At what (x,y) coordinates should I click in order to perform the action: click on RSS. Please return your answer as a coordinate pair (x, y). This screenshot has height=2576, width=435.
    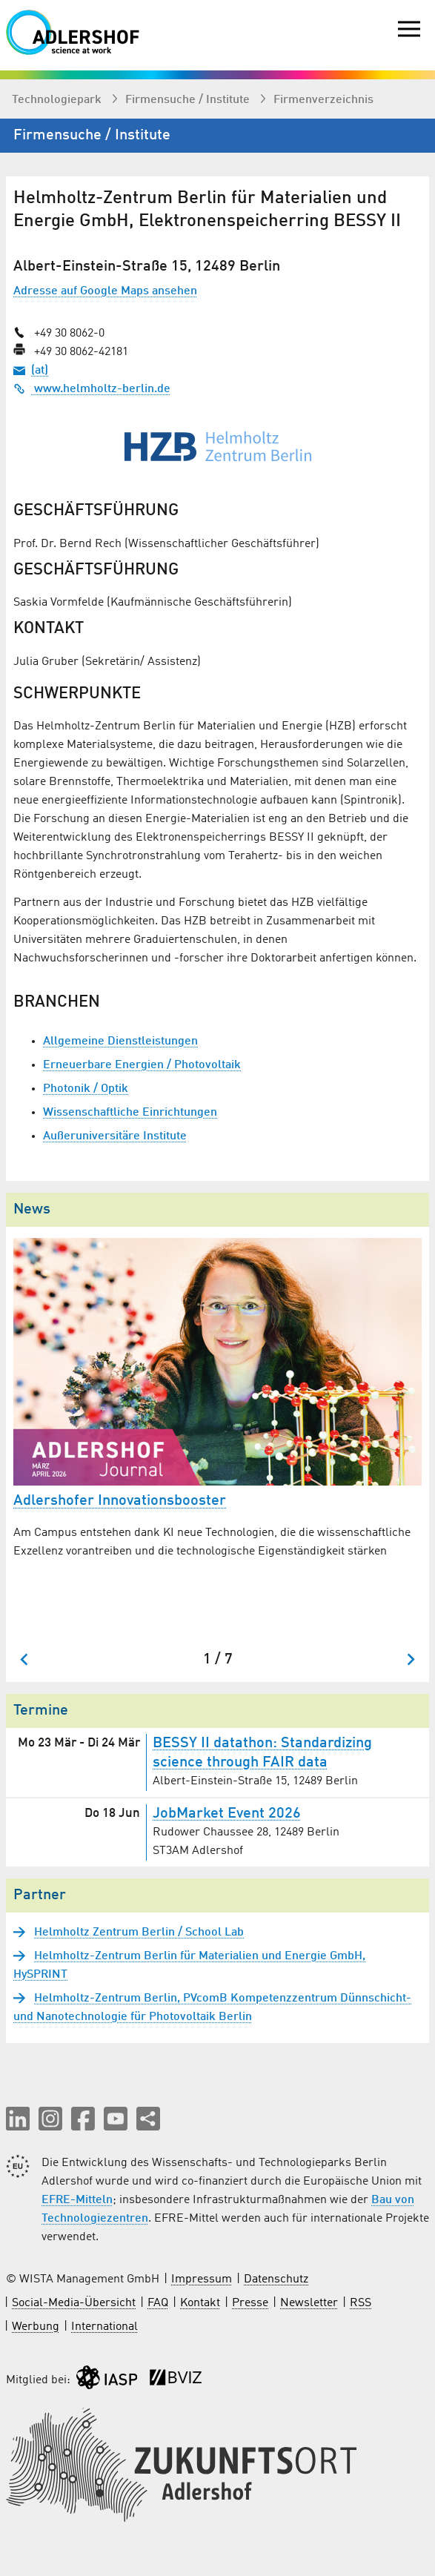
    Looking at the image, I should click on (360, 2303).